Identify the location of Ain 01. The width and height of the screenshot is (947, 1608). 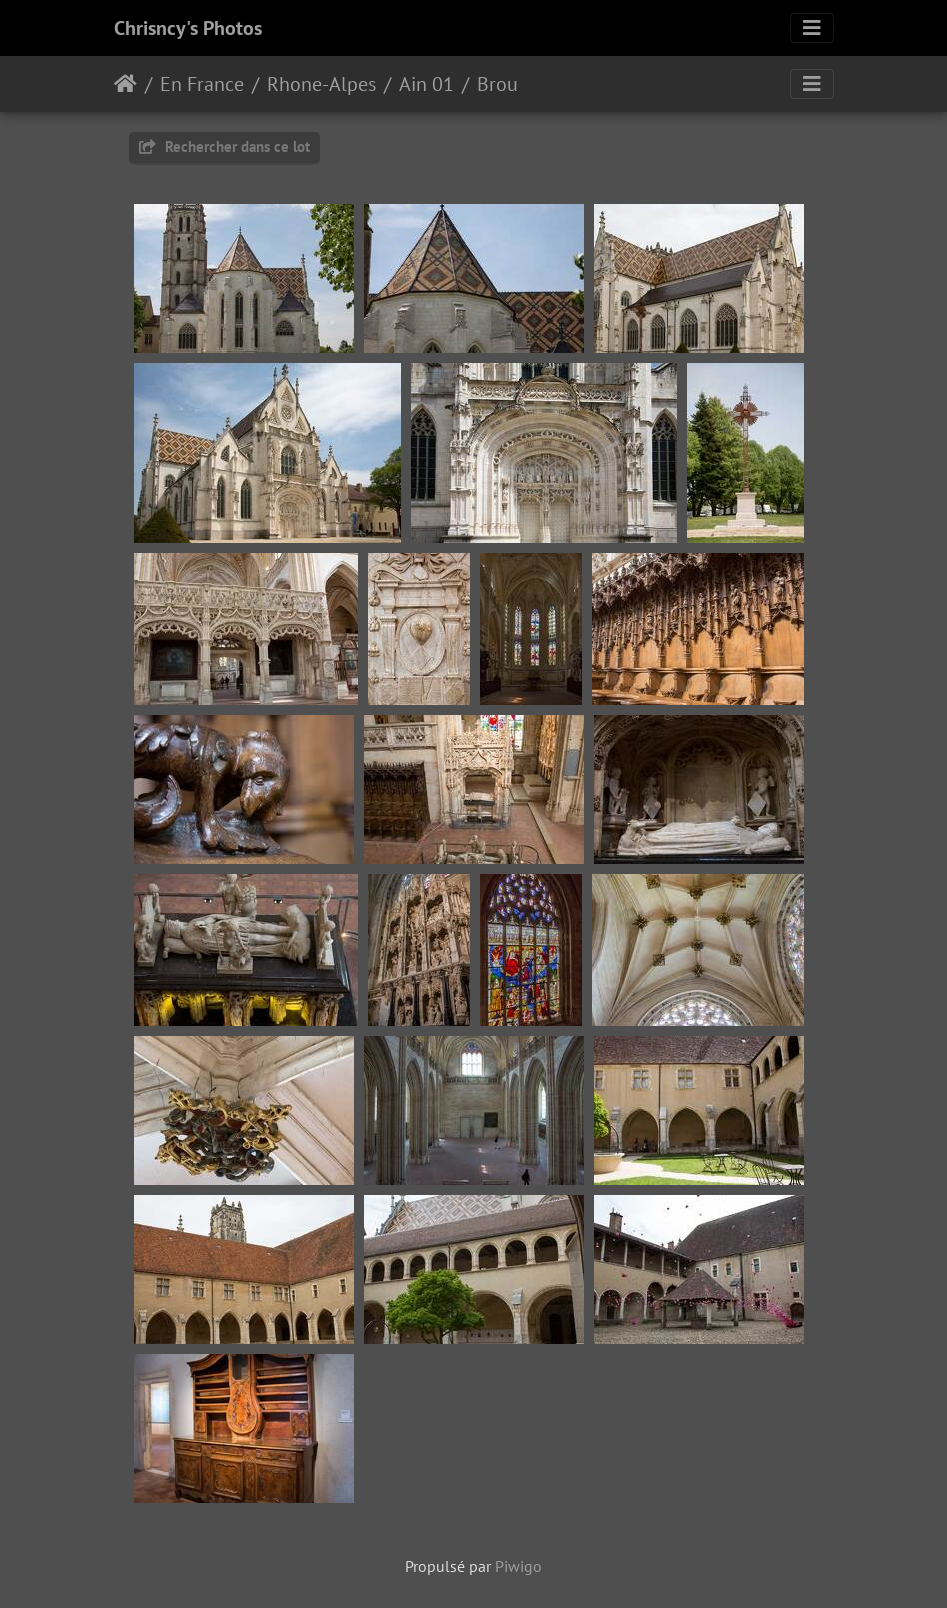
(426, 84).